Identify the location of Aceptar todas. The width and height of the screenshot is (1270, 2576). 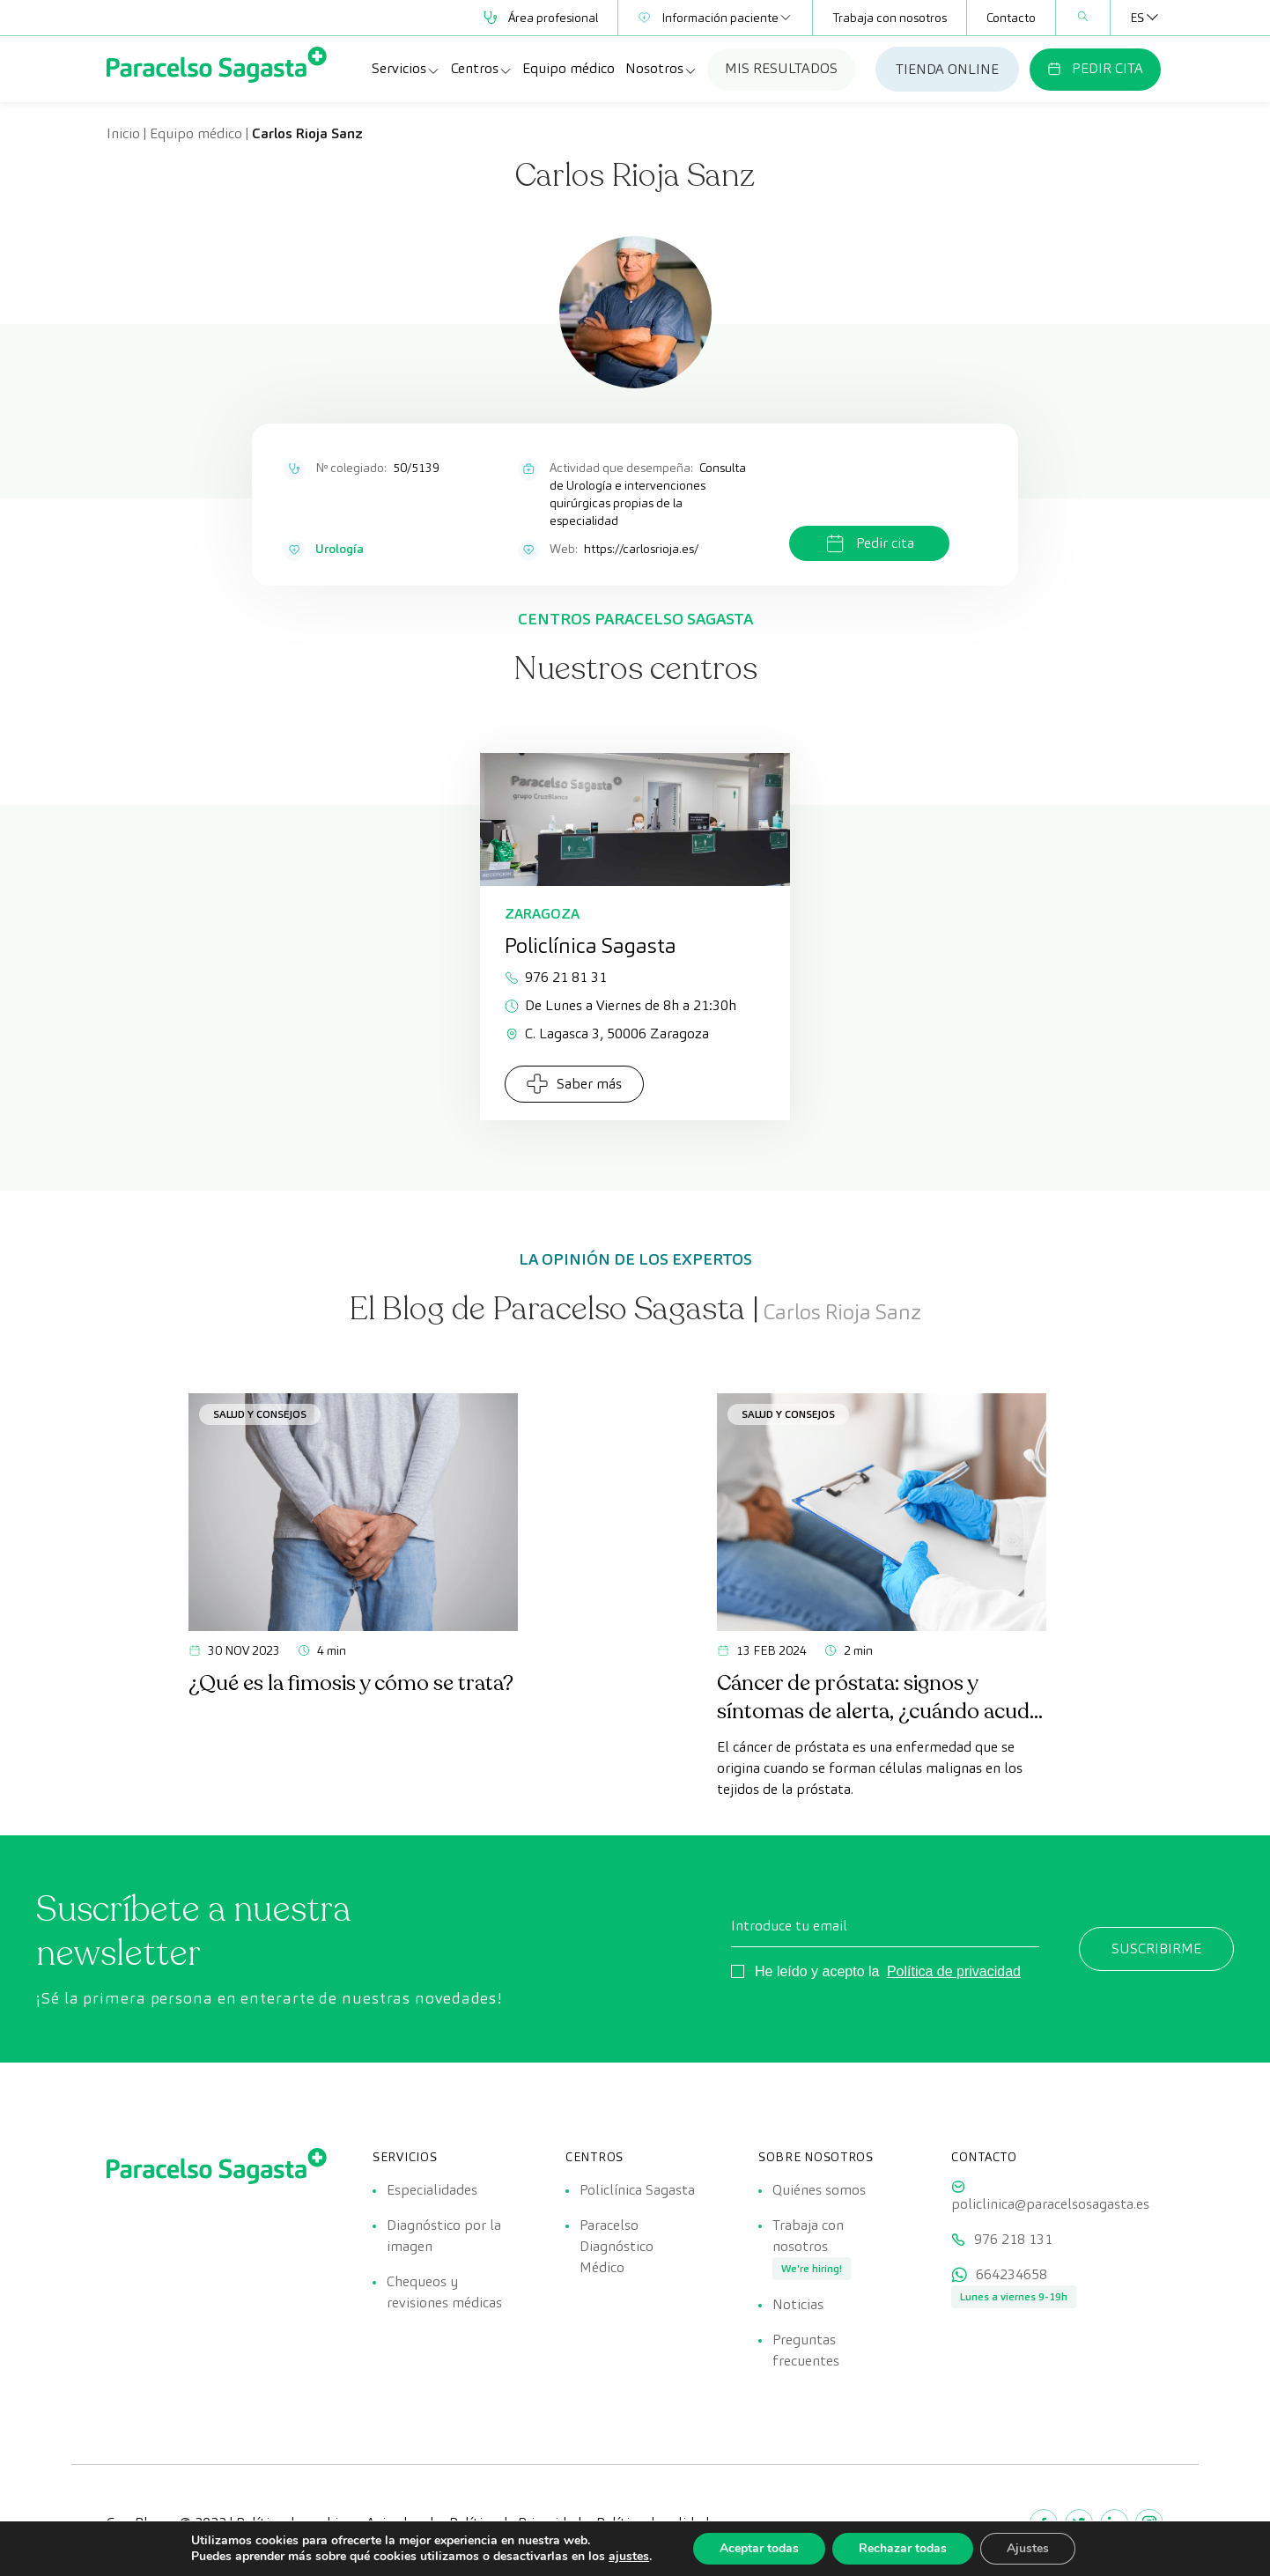
(759, 2548).